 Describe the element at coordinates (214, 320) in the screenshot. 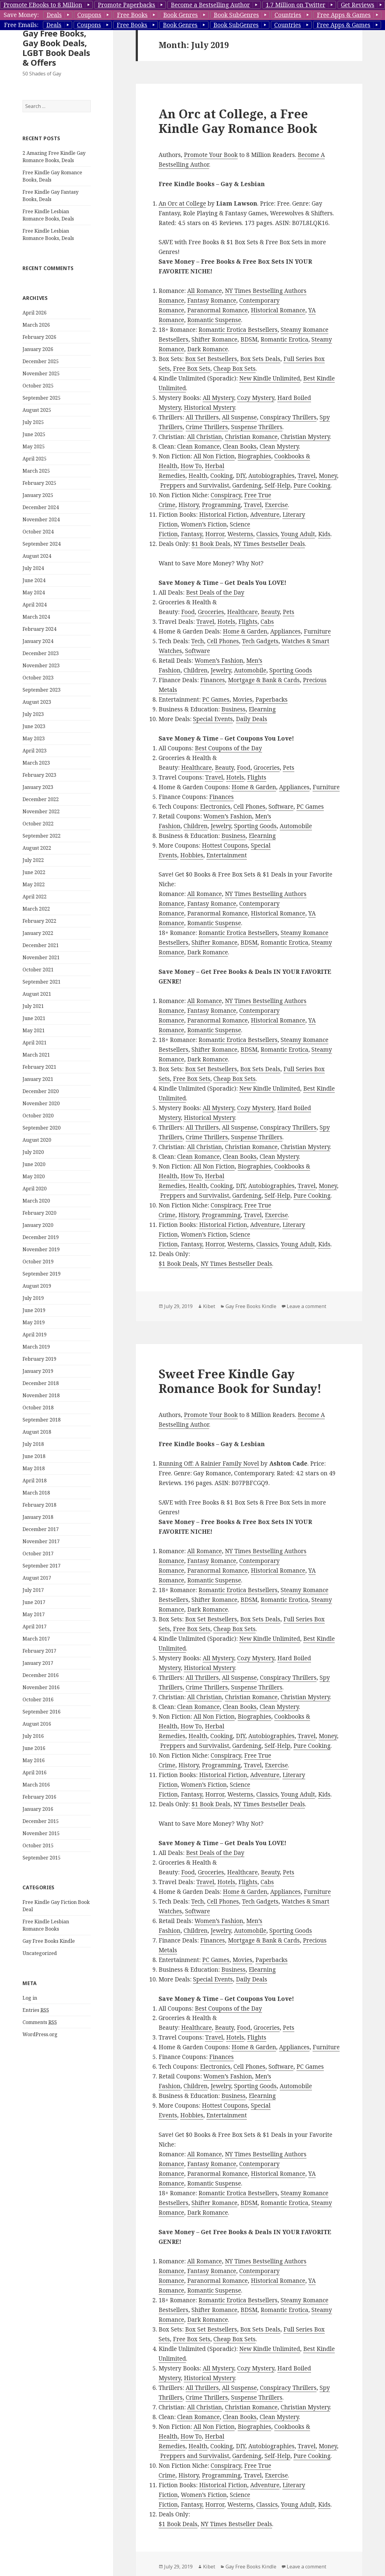

I see `Romantic Suspense` at that location.